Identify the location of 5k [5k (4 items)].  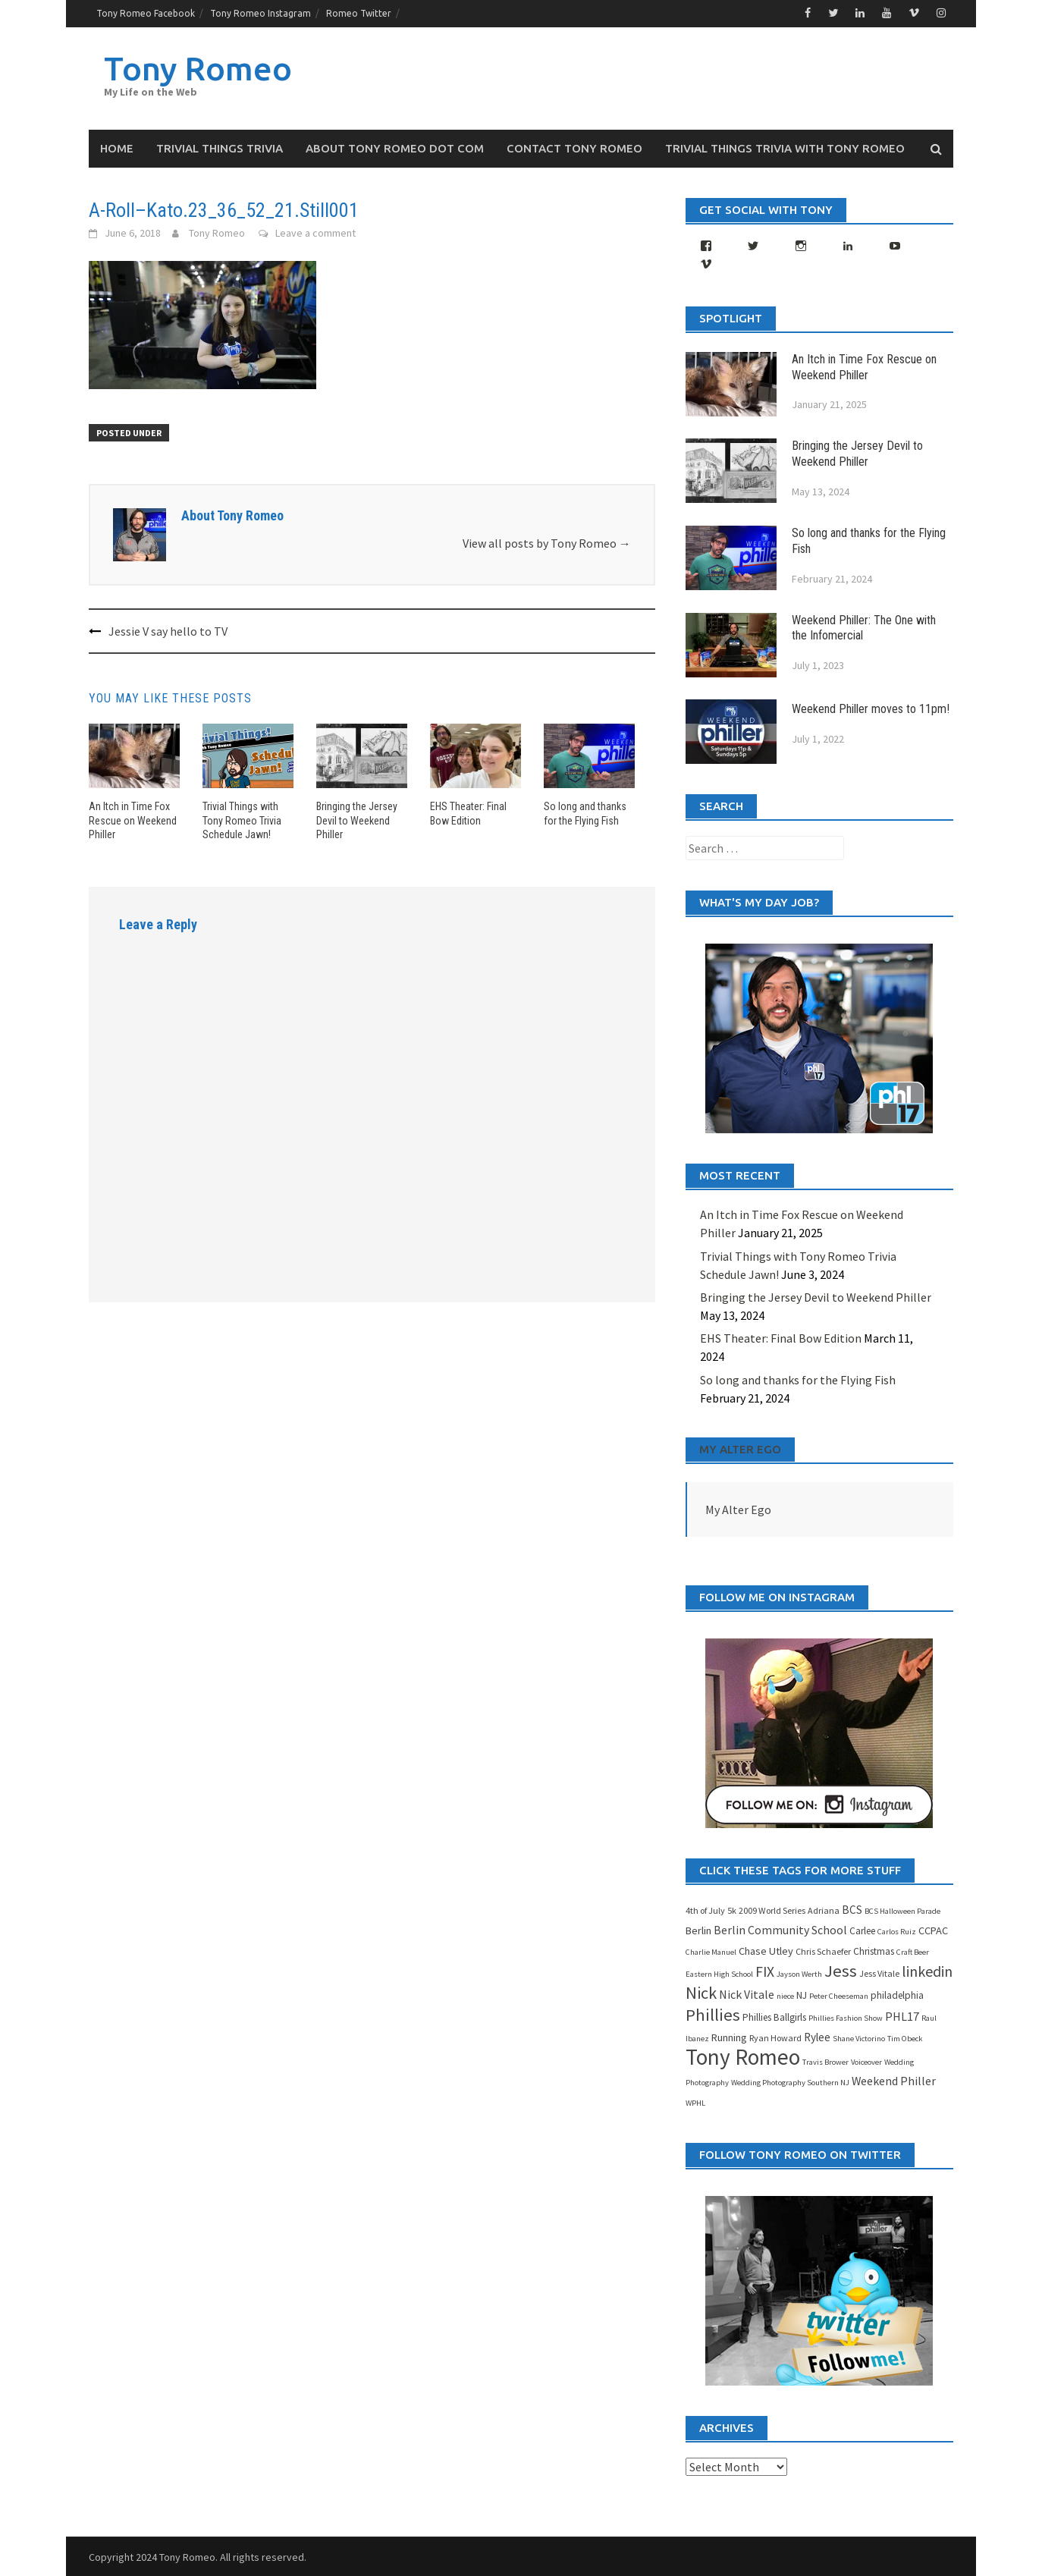
(731, 1909).